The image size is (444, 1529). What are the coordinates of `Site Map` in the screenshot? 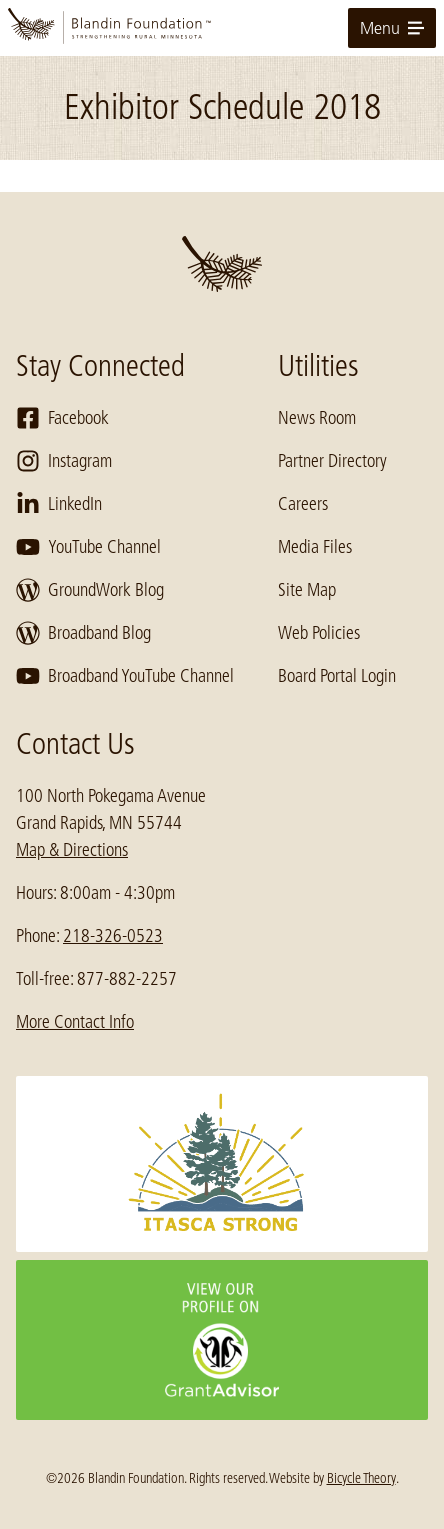 It's located at (307, 590).